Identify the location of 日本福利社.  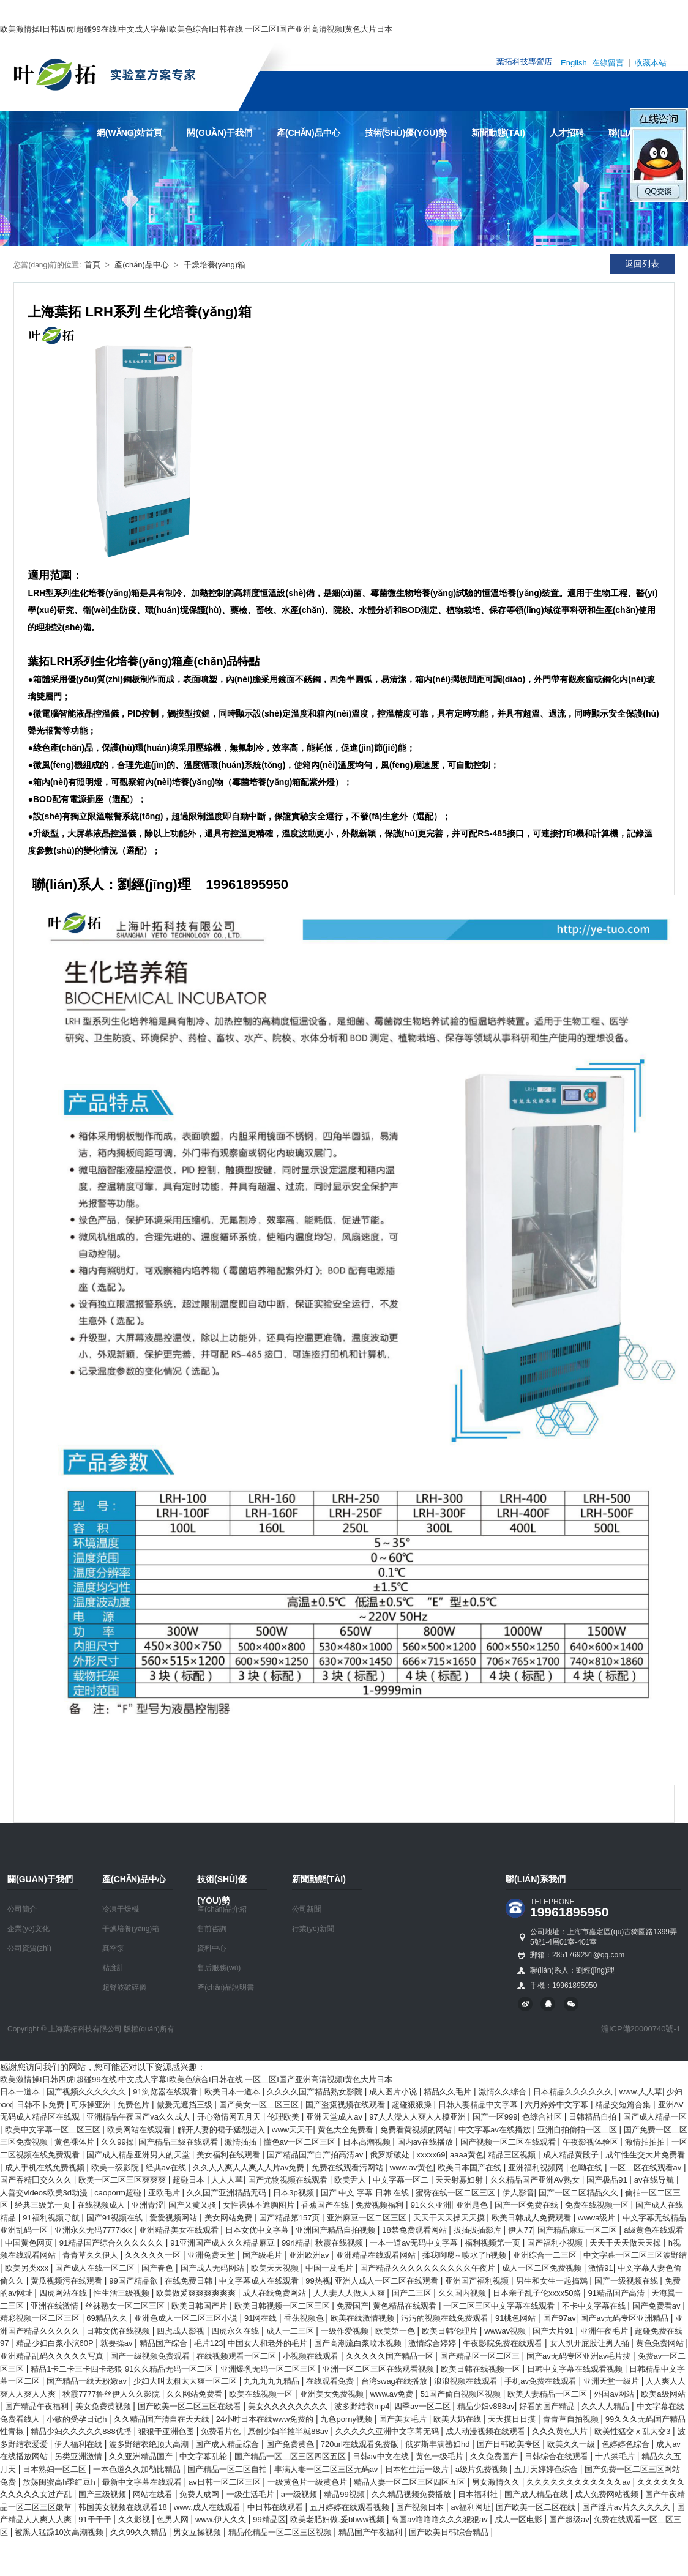
(479, 2494).